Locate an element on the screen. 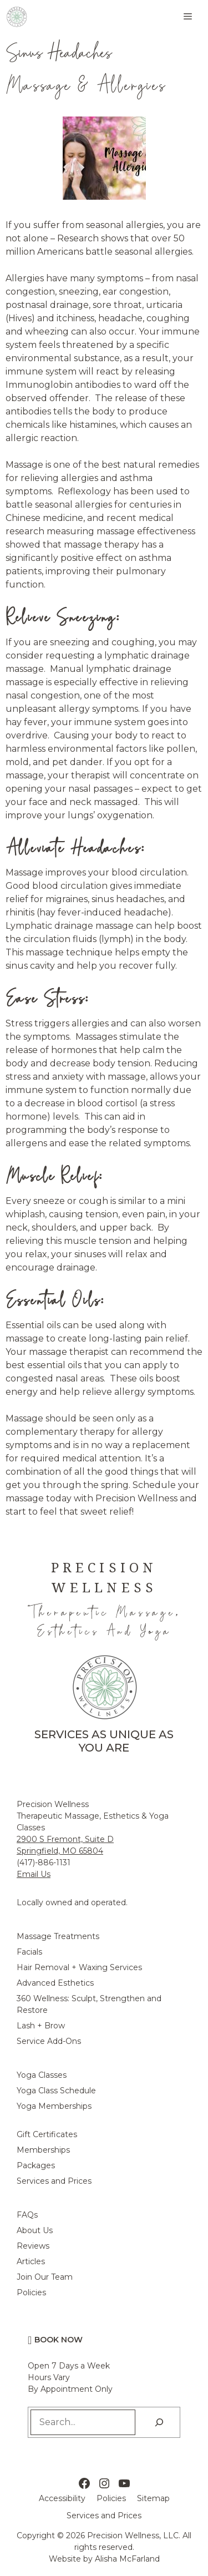  Hair Removal + Waxing Services is located at coordinates (79, 1967).